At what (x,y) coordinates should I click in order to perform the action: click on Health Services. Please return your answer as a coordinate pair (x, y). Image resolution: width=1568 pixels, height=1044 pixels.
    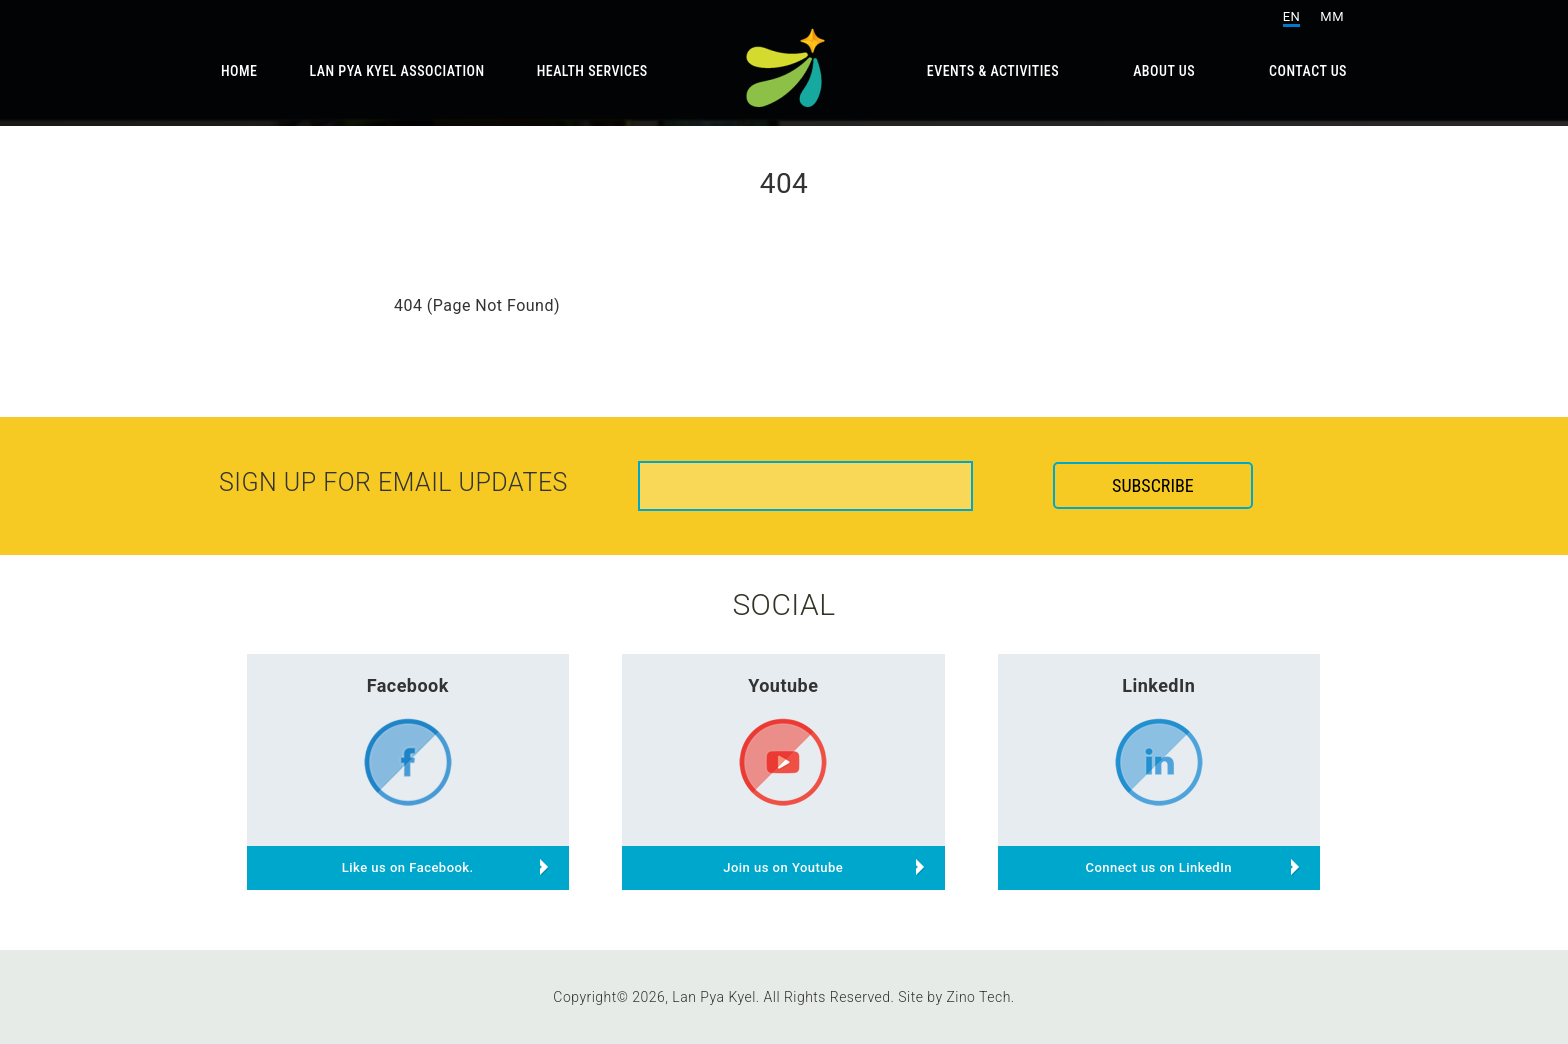
    Looking at the image, I should click on (592, 71).